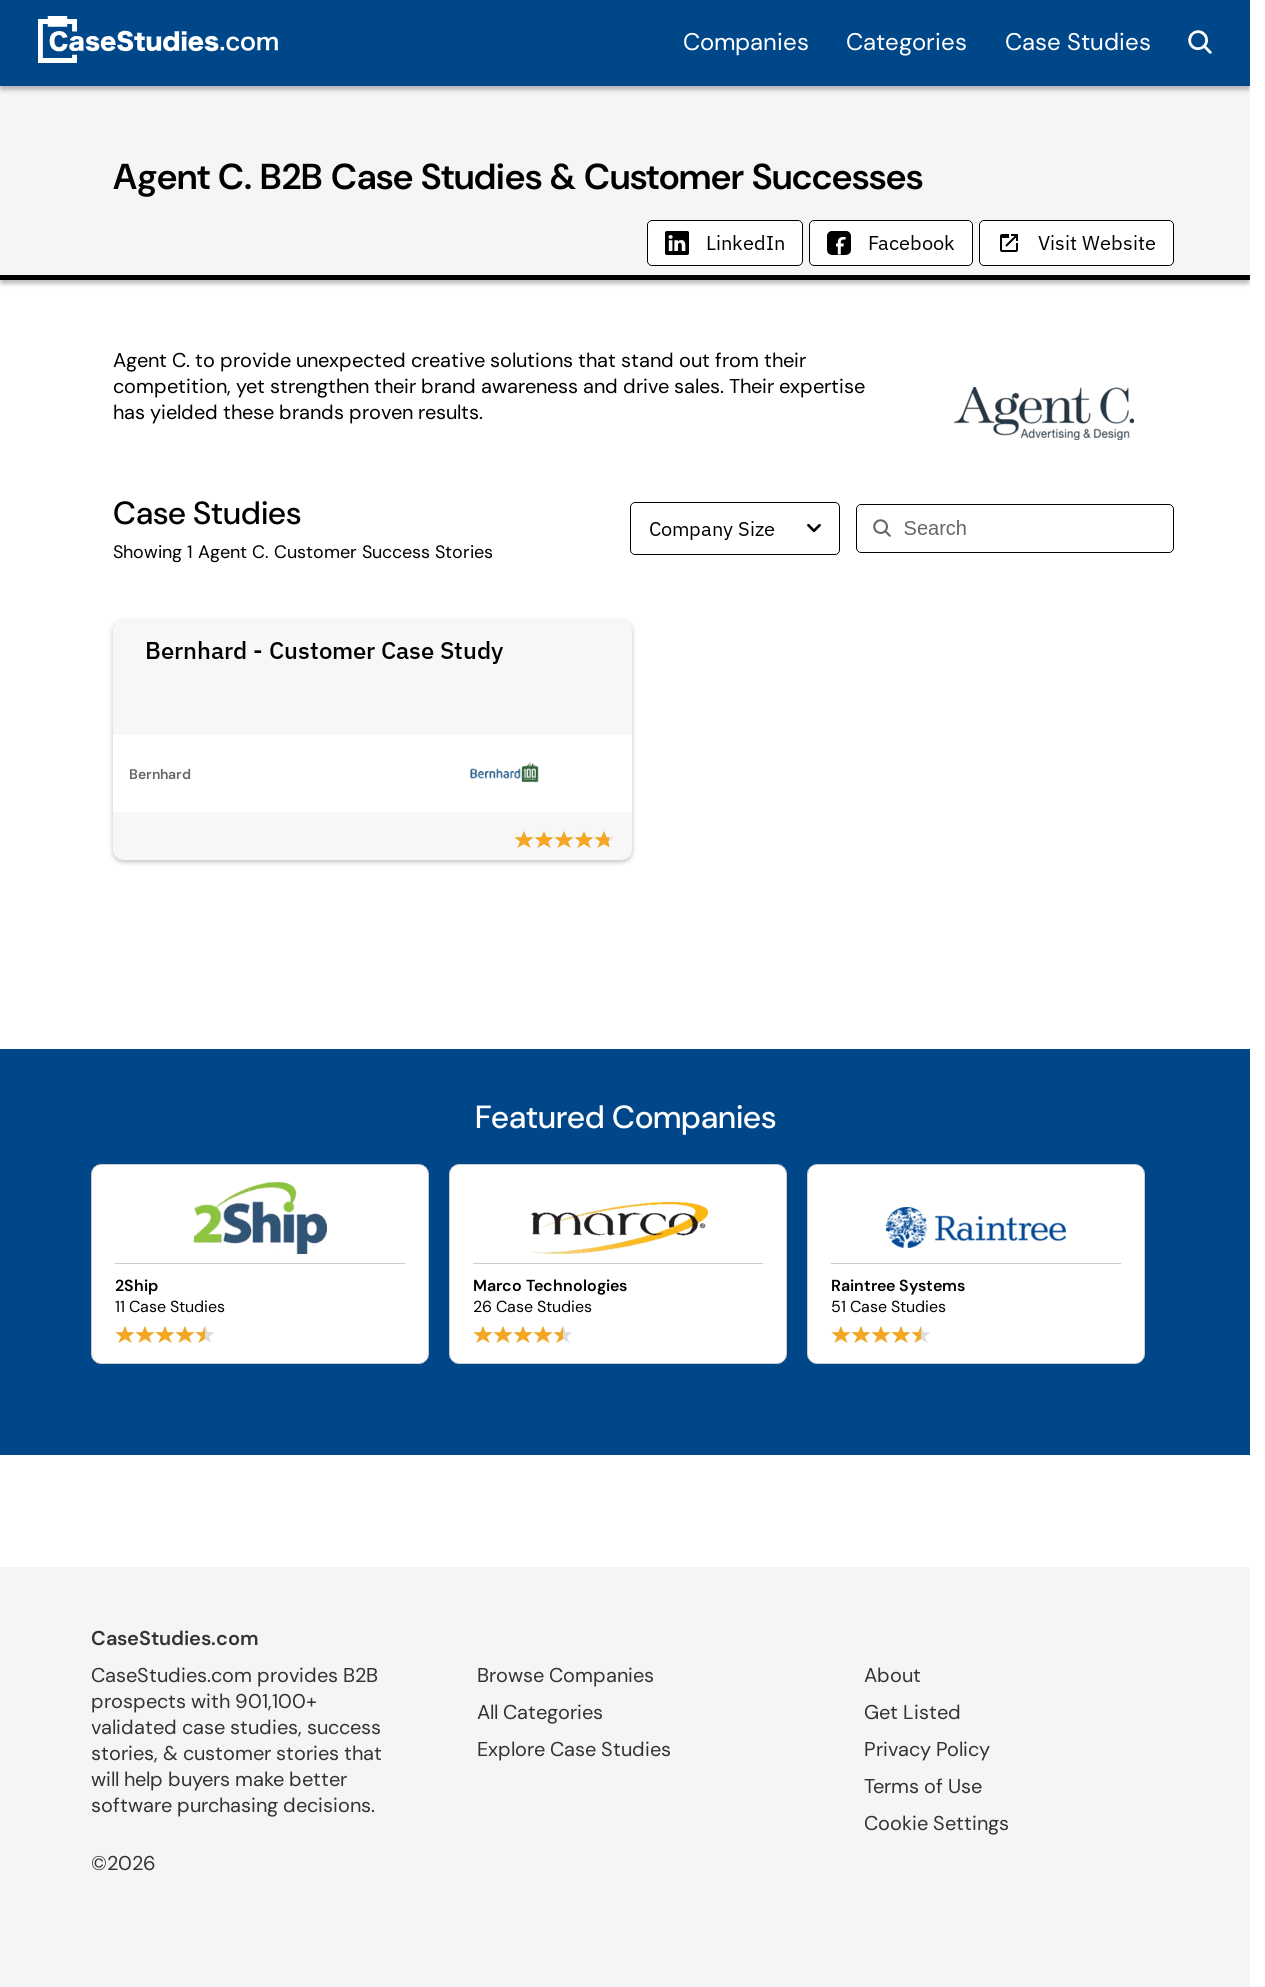 The height and width of the screenshot is (1987, 1265). I want to click on Explore Case Studies, so click(574, 1749).